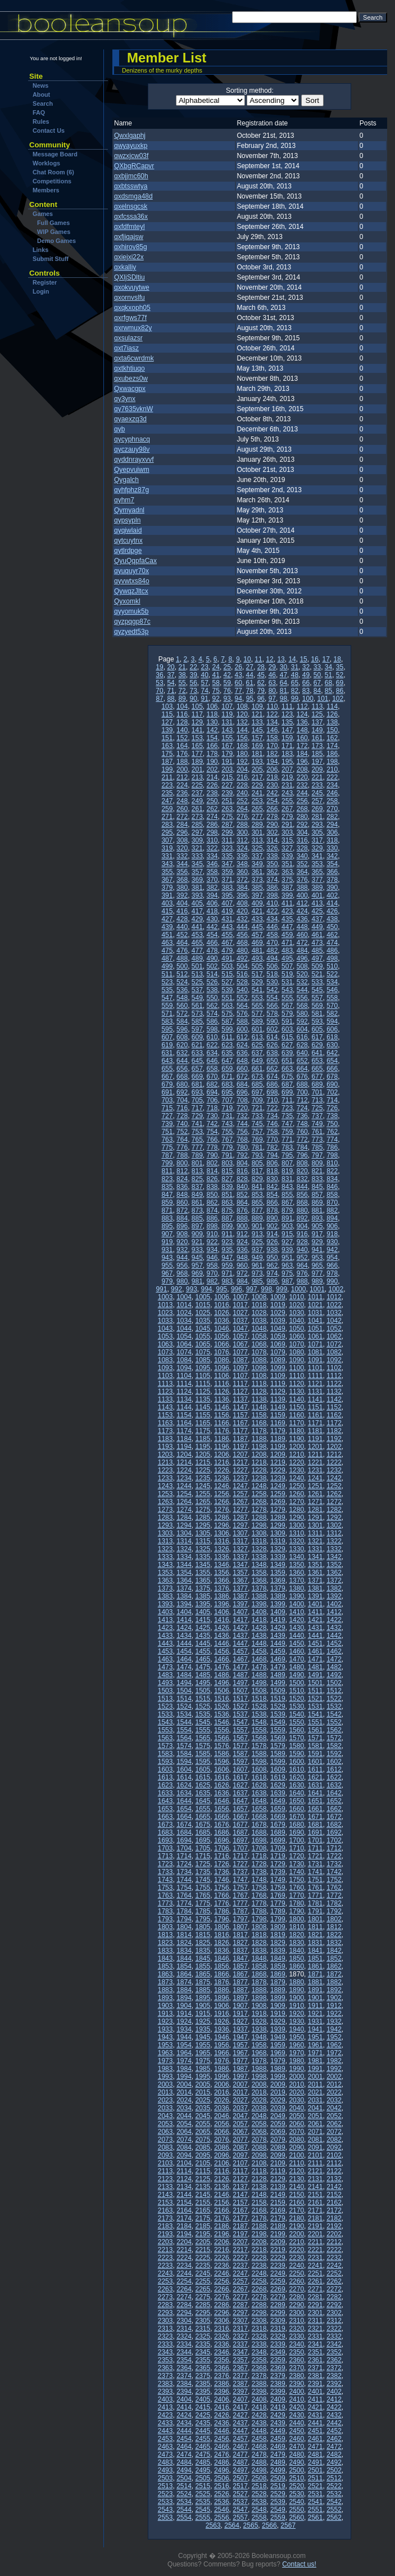 The height and width of the screenshot is (2576, 395). Describe the element at coordinates (296, 1769) in the screenshot. I see `1610` at that location.